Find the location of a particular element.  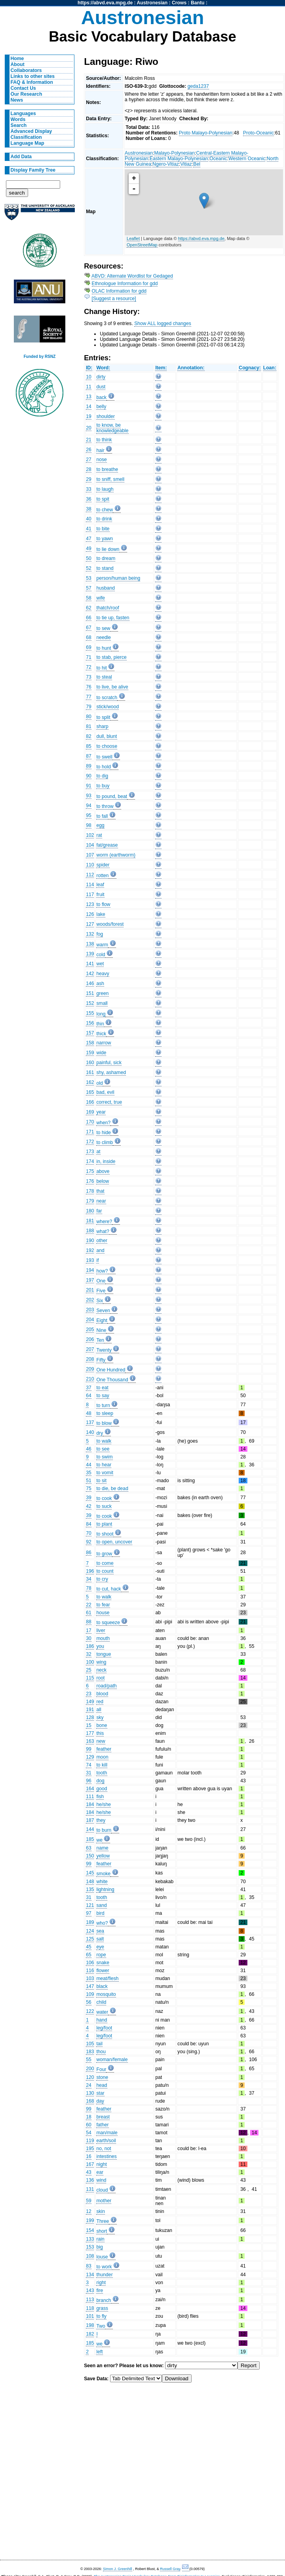

79 is located at coordinates (88, 706).